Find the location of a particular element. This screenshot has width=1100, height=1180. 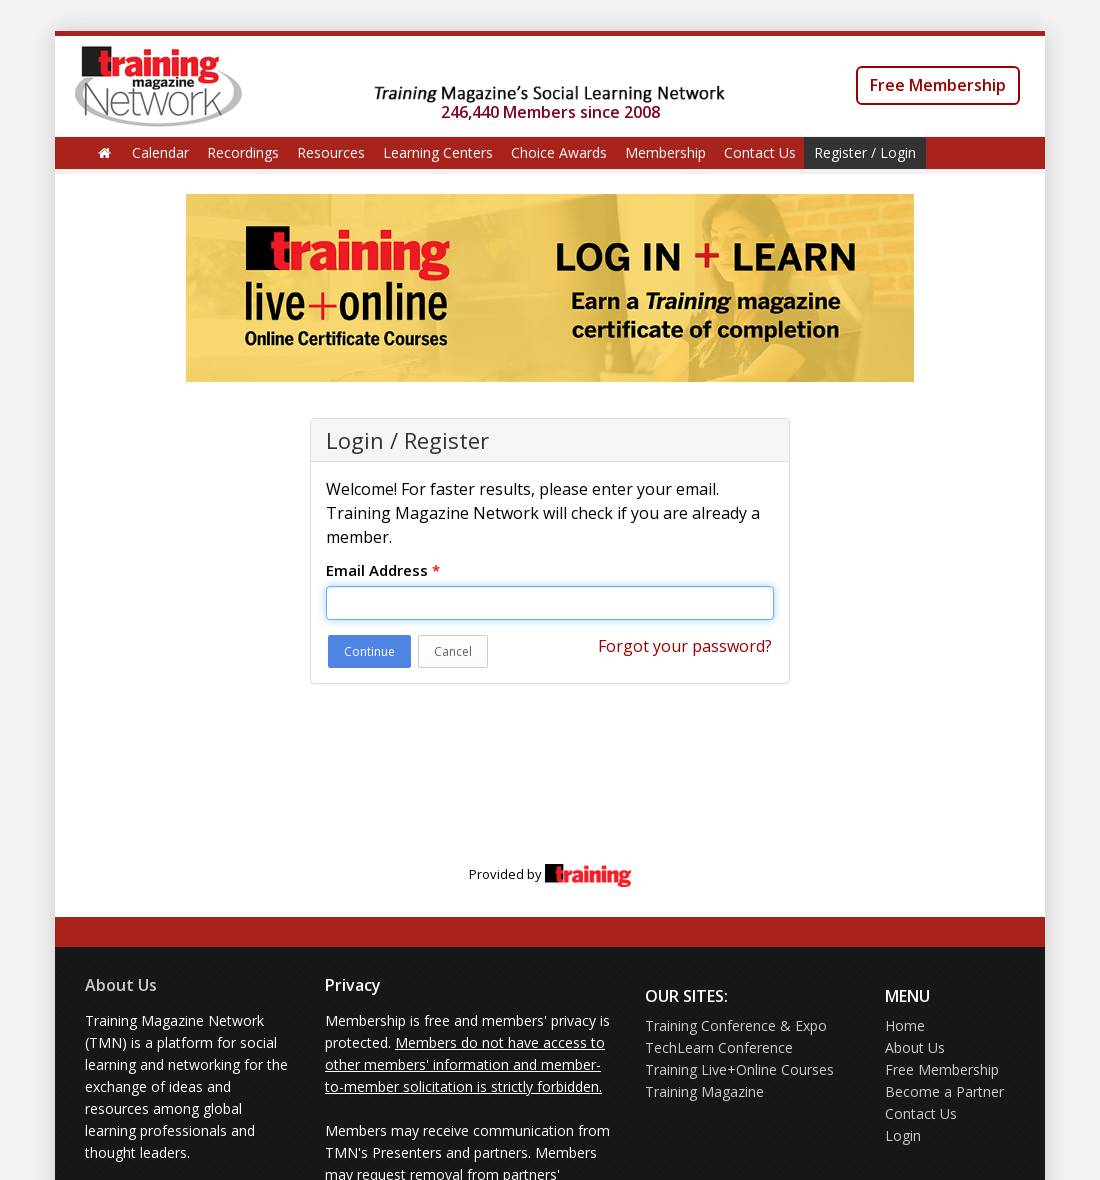

Choice Awards is located at coordinates (559, 152).